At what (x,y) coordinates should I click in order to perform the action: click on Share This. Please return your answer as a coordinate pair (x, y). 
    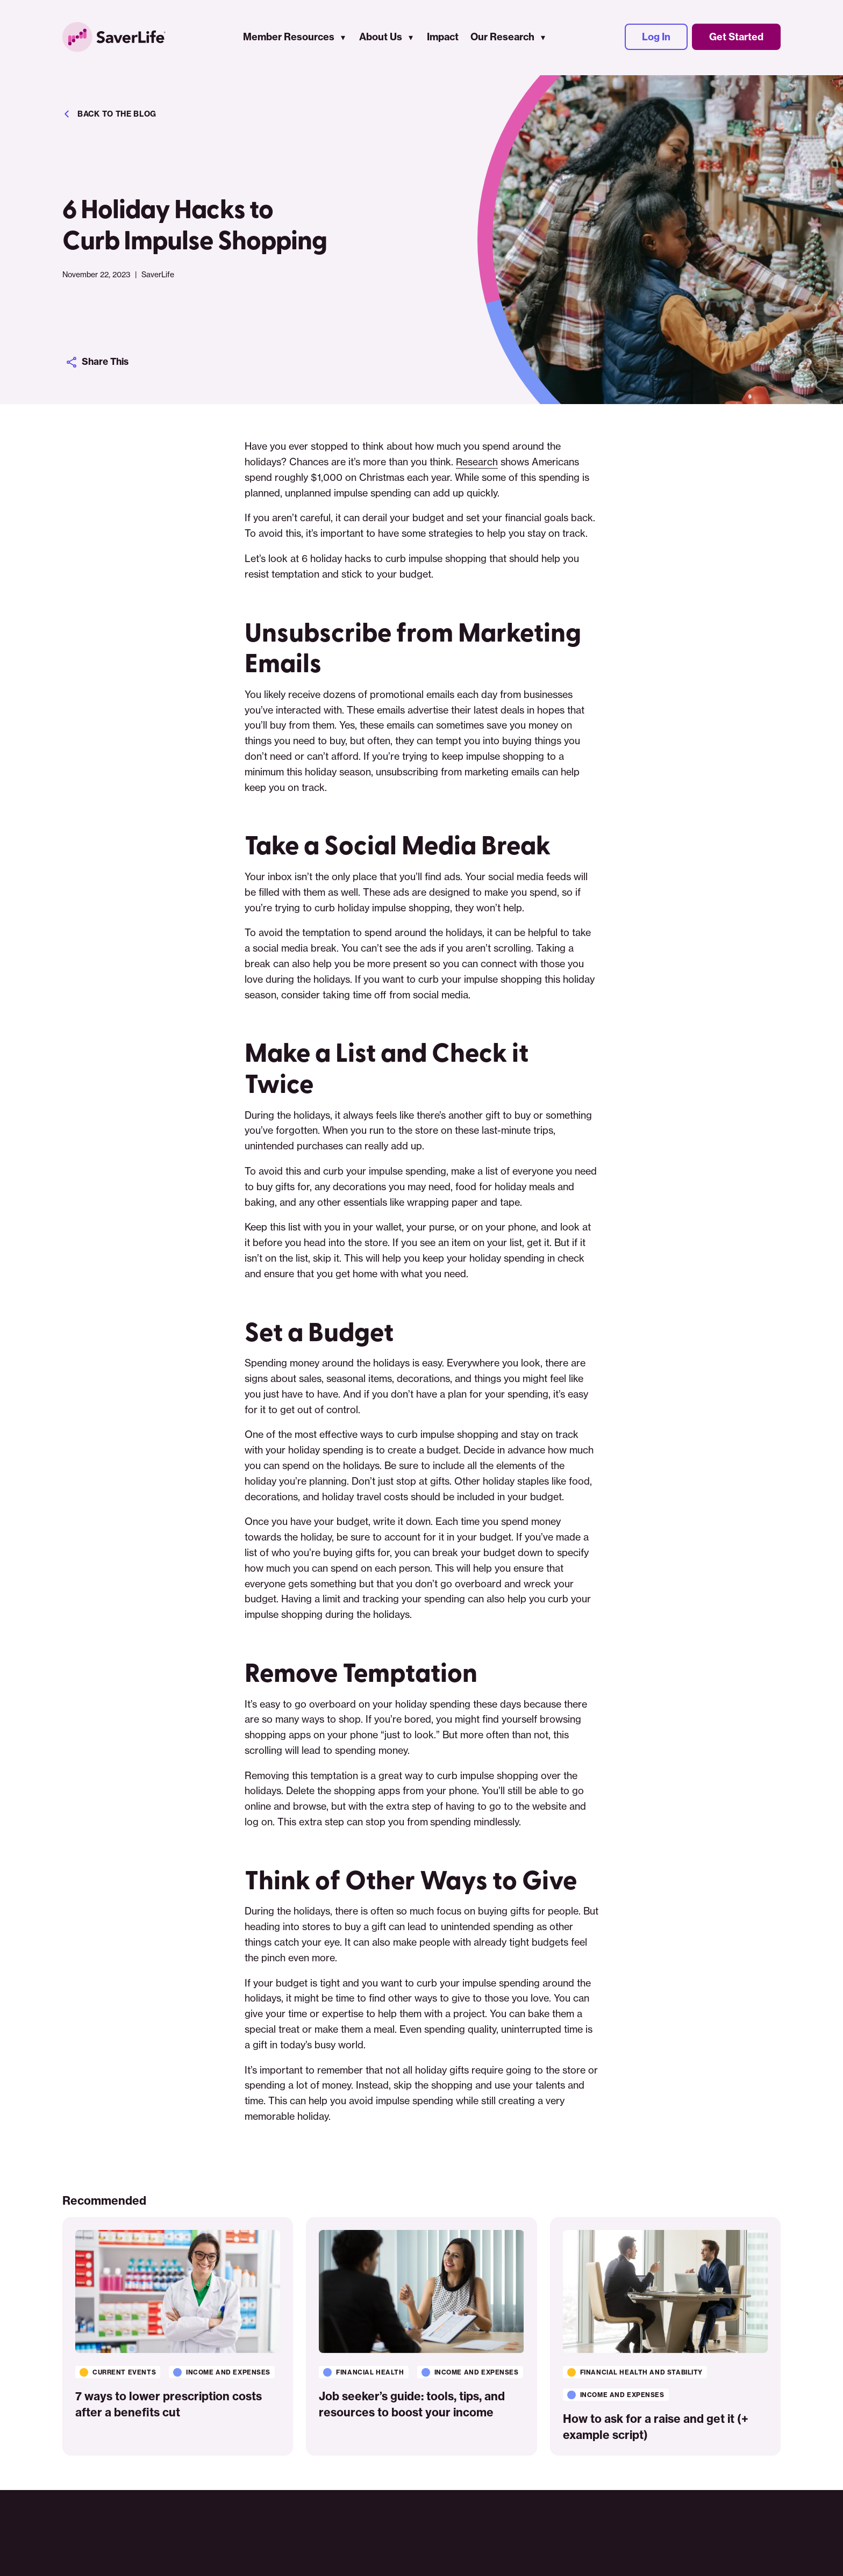
    Looking at the image, I should click on (99, 362).